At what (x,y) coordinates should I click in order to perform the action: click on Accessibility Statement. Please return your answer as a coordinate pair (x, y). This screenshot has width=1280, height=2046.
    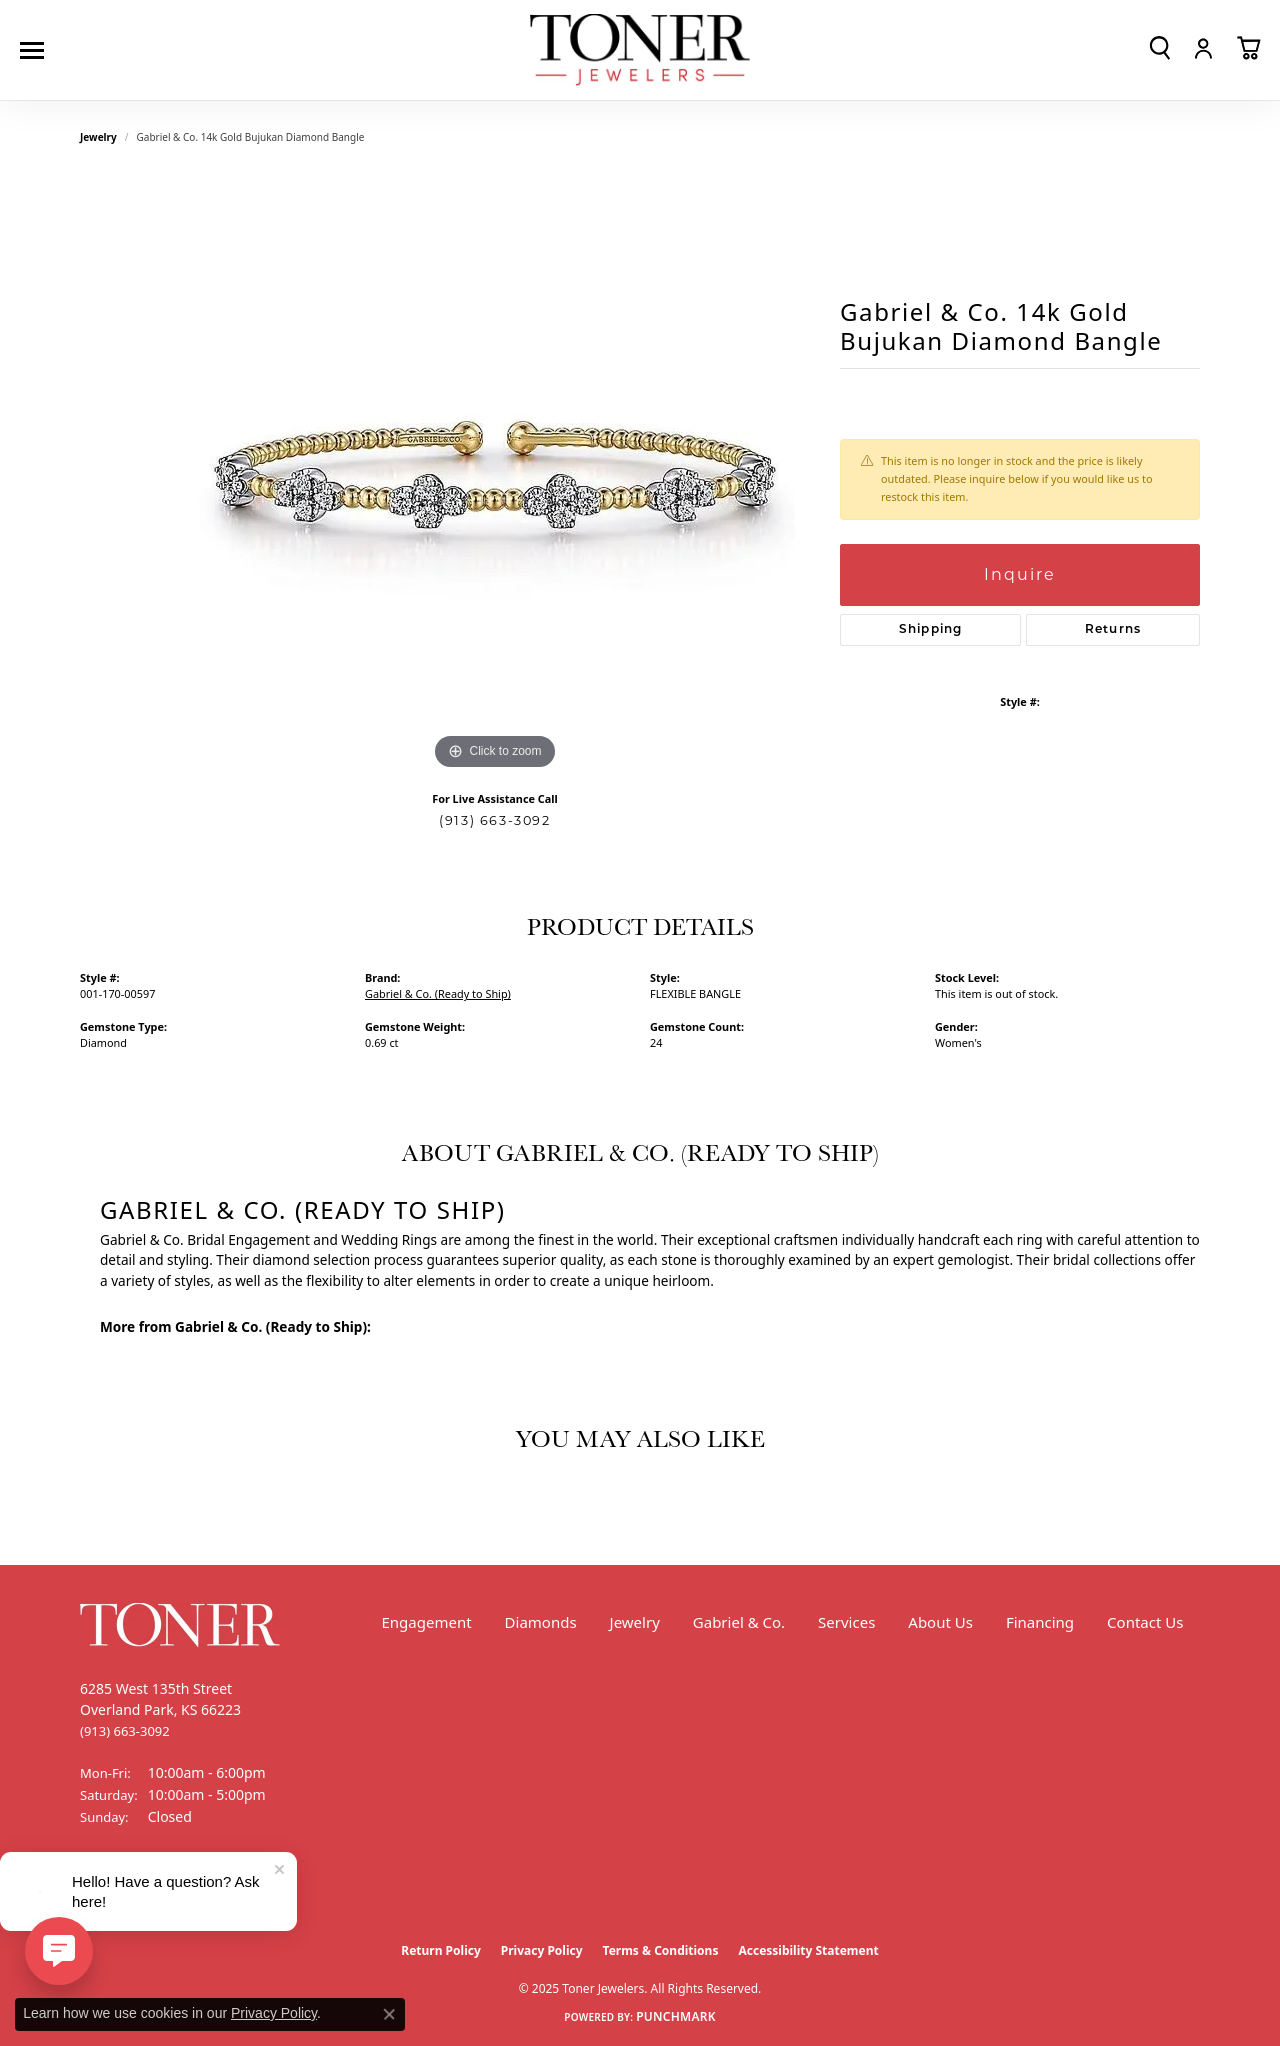
    Looking at the image, I should click on (808, 1950).